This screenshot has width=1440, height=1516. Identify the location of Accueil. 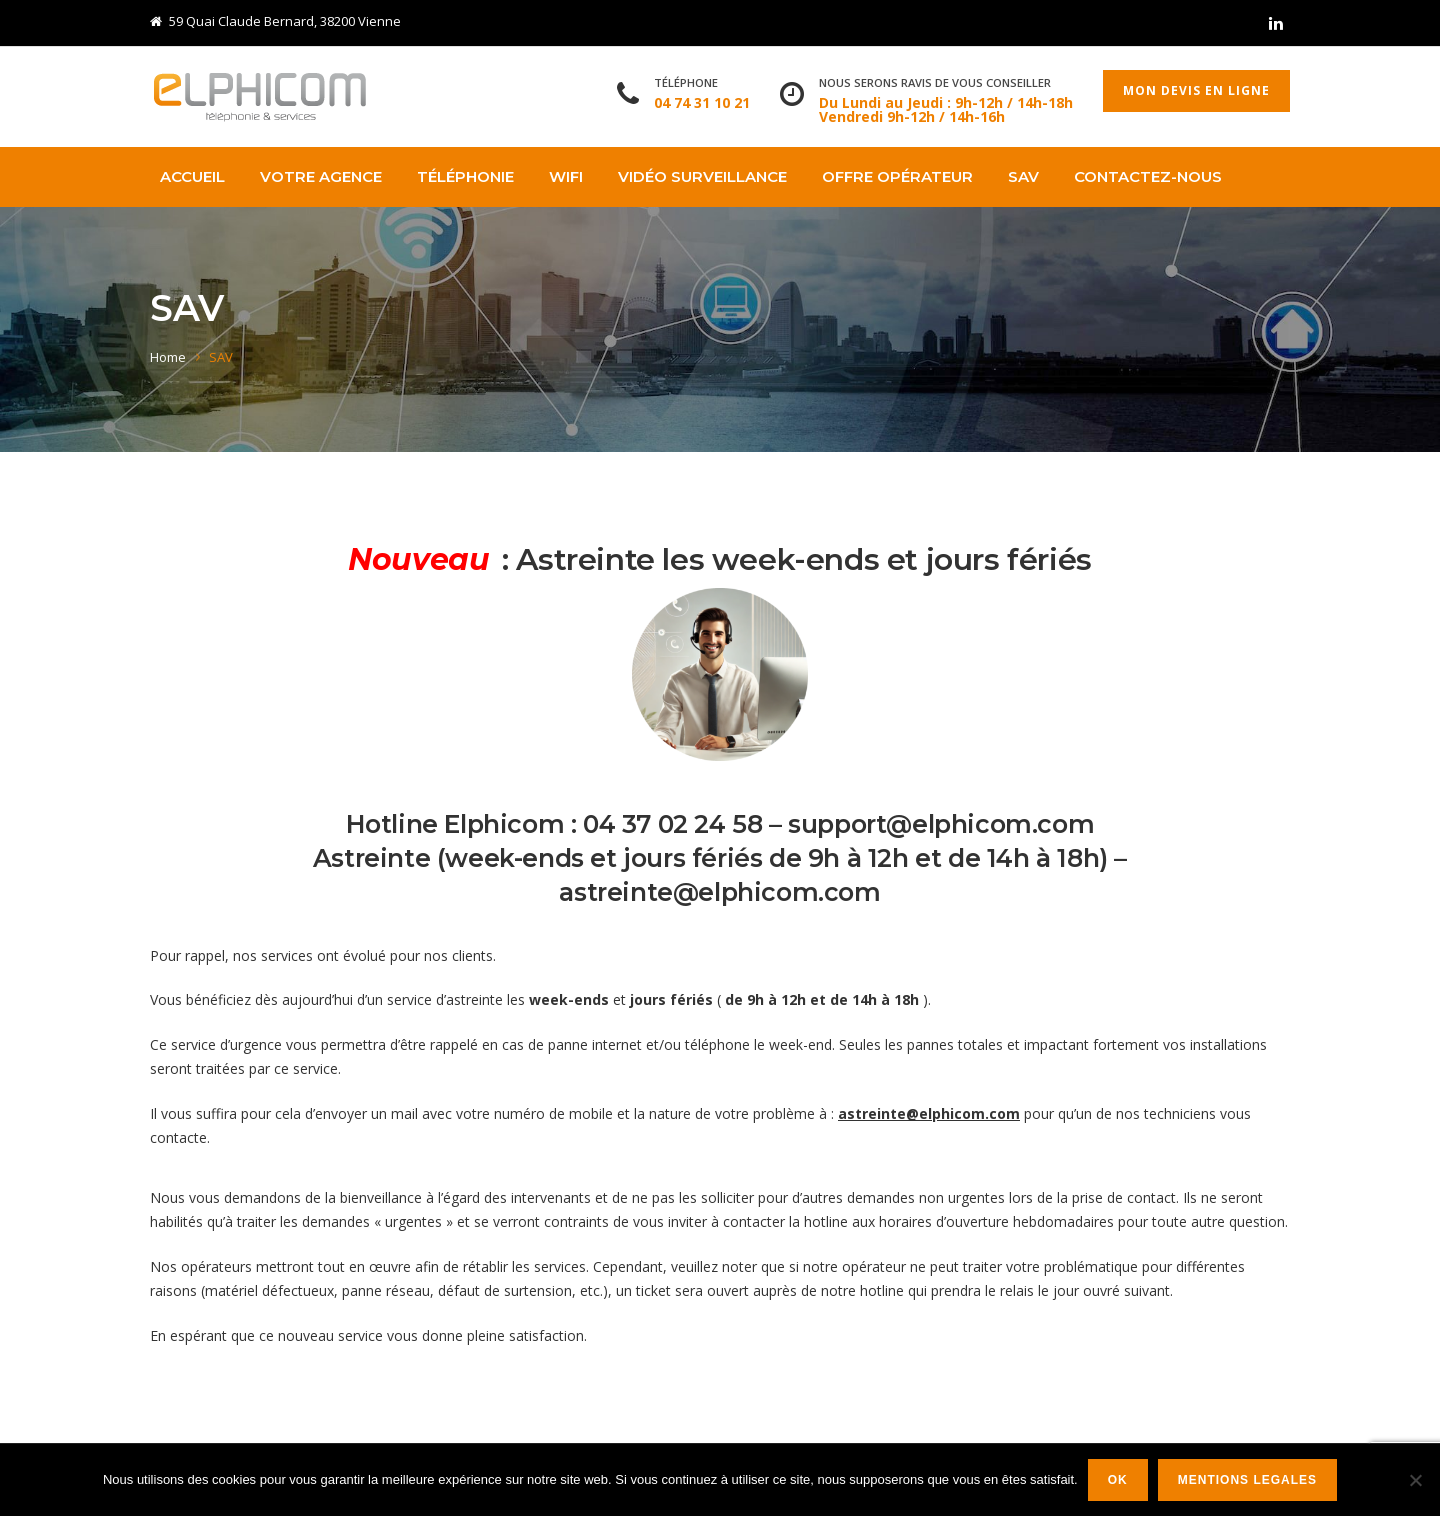
(192, 176).